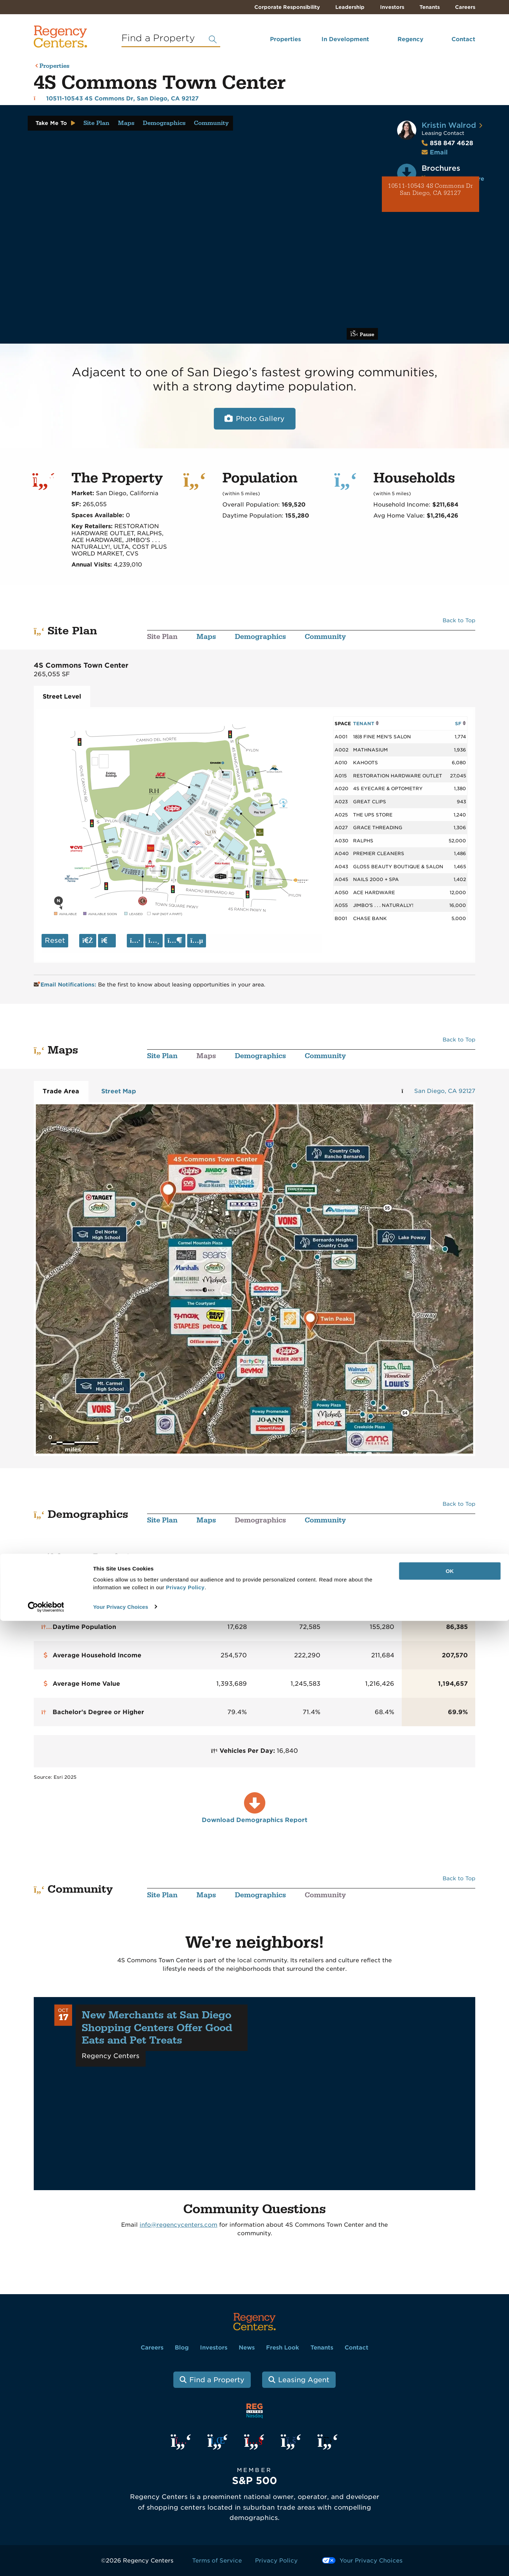  I want to click on Email, so click(439, 152).